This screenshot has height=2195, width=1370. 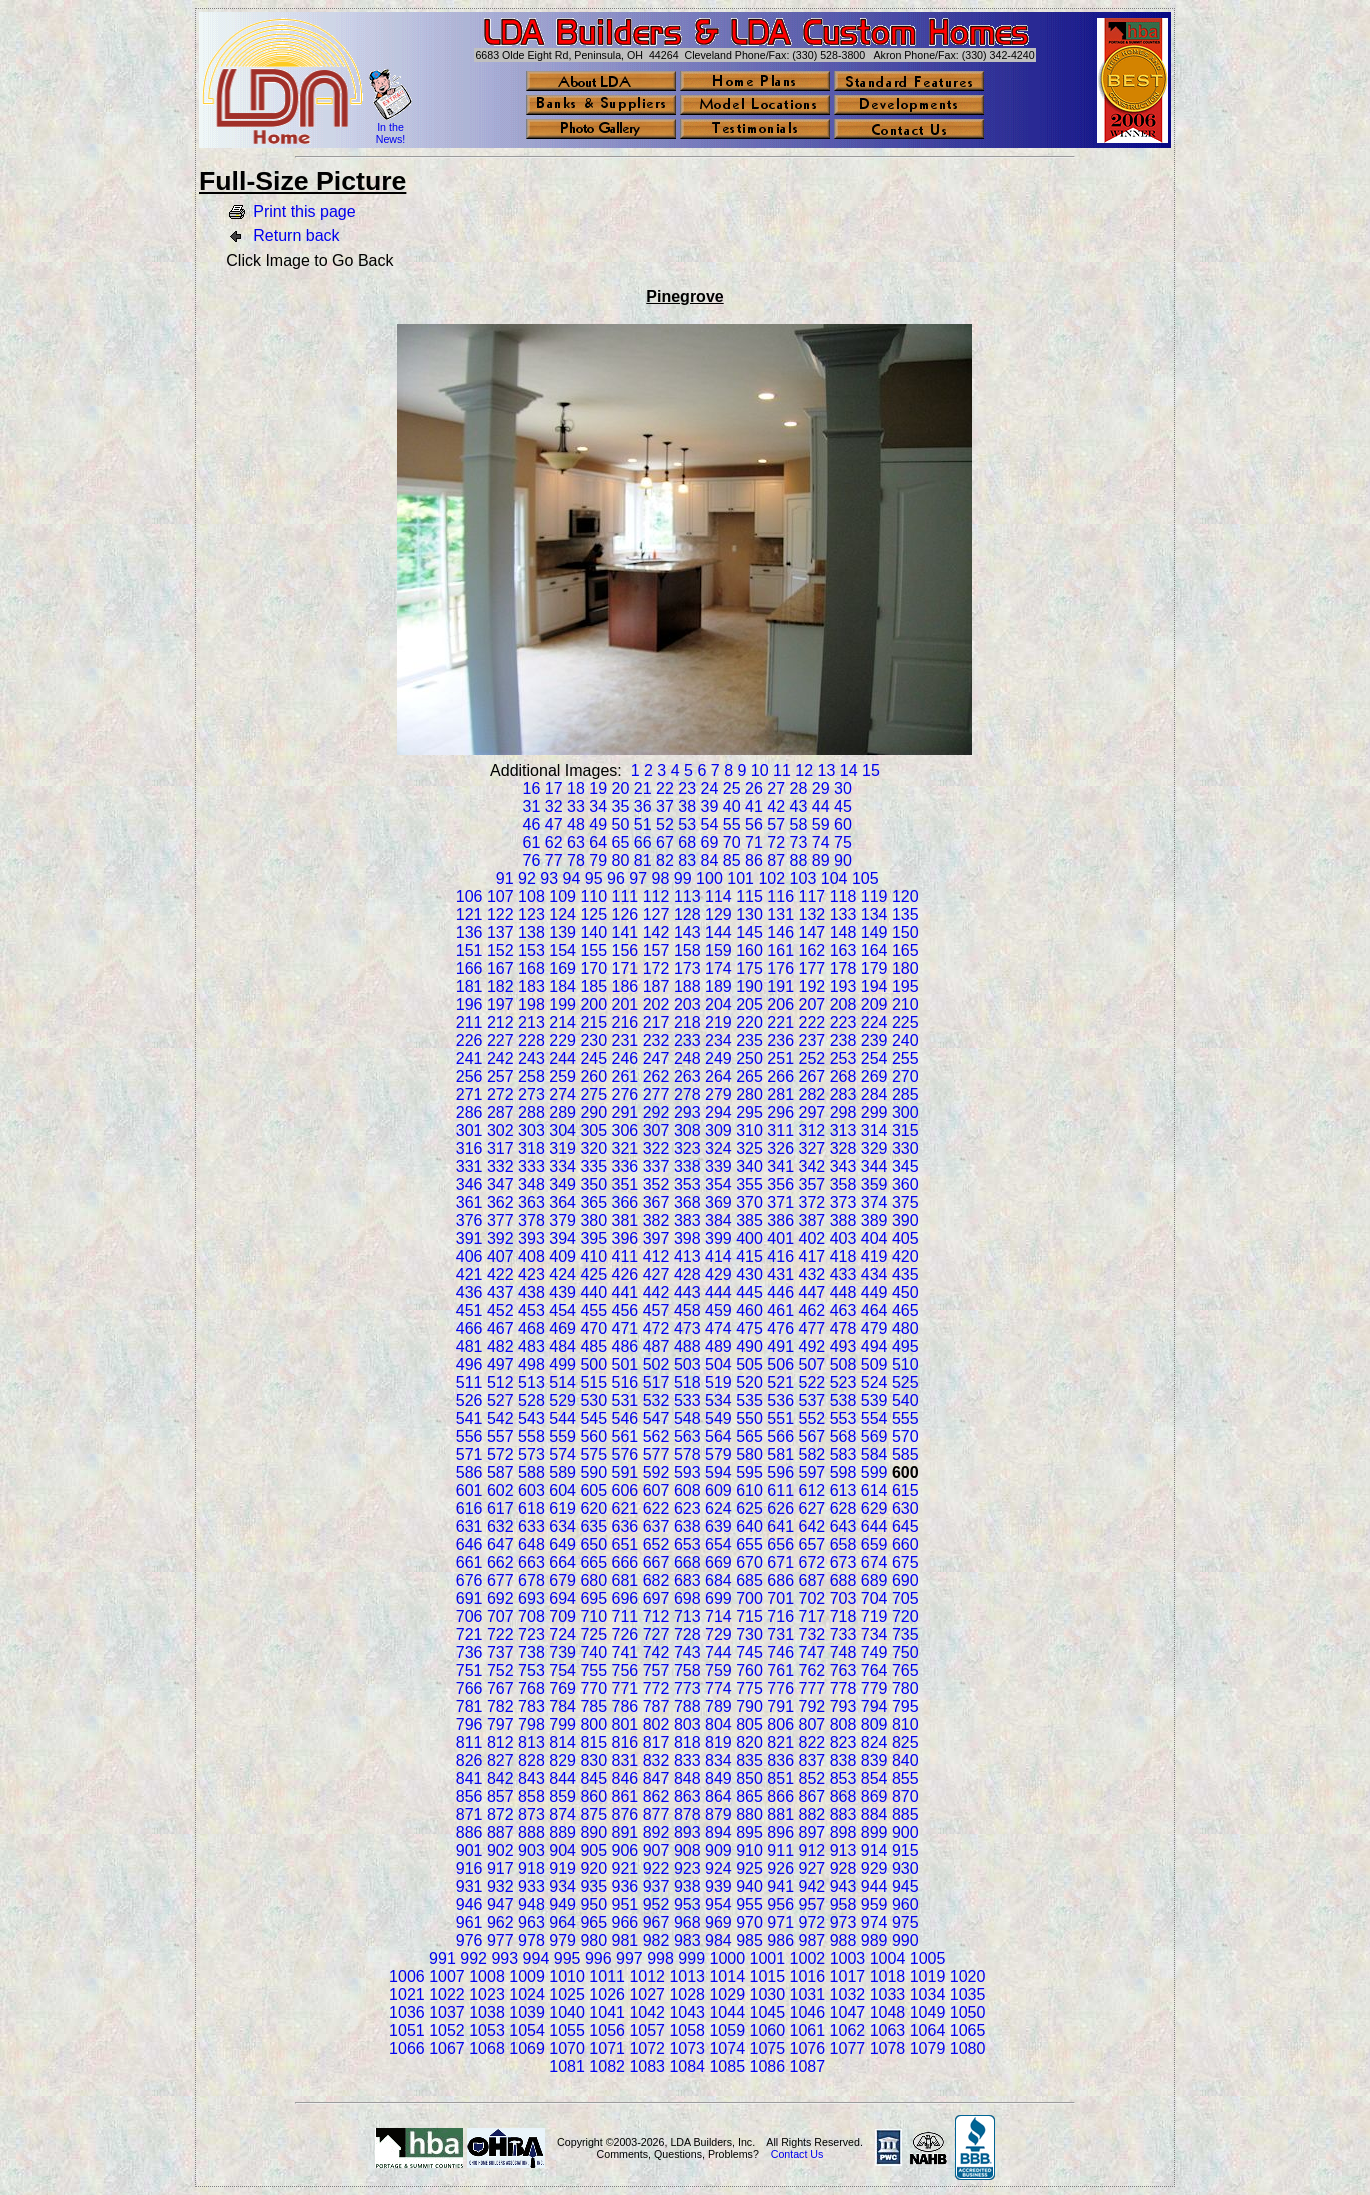 What do you see at coordinates (625, 1616) in the screenshot?
I see `711` at bounding box center [625, 1616].